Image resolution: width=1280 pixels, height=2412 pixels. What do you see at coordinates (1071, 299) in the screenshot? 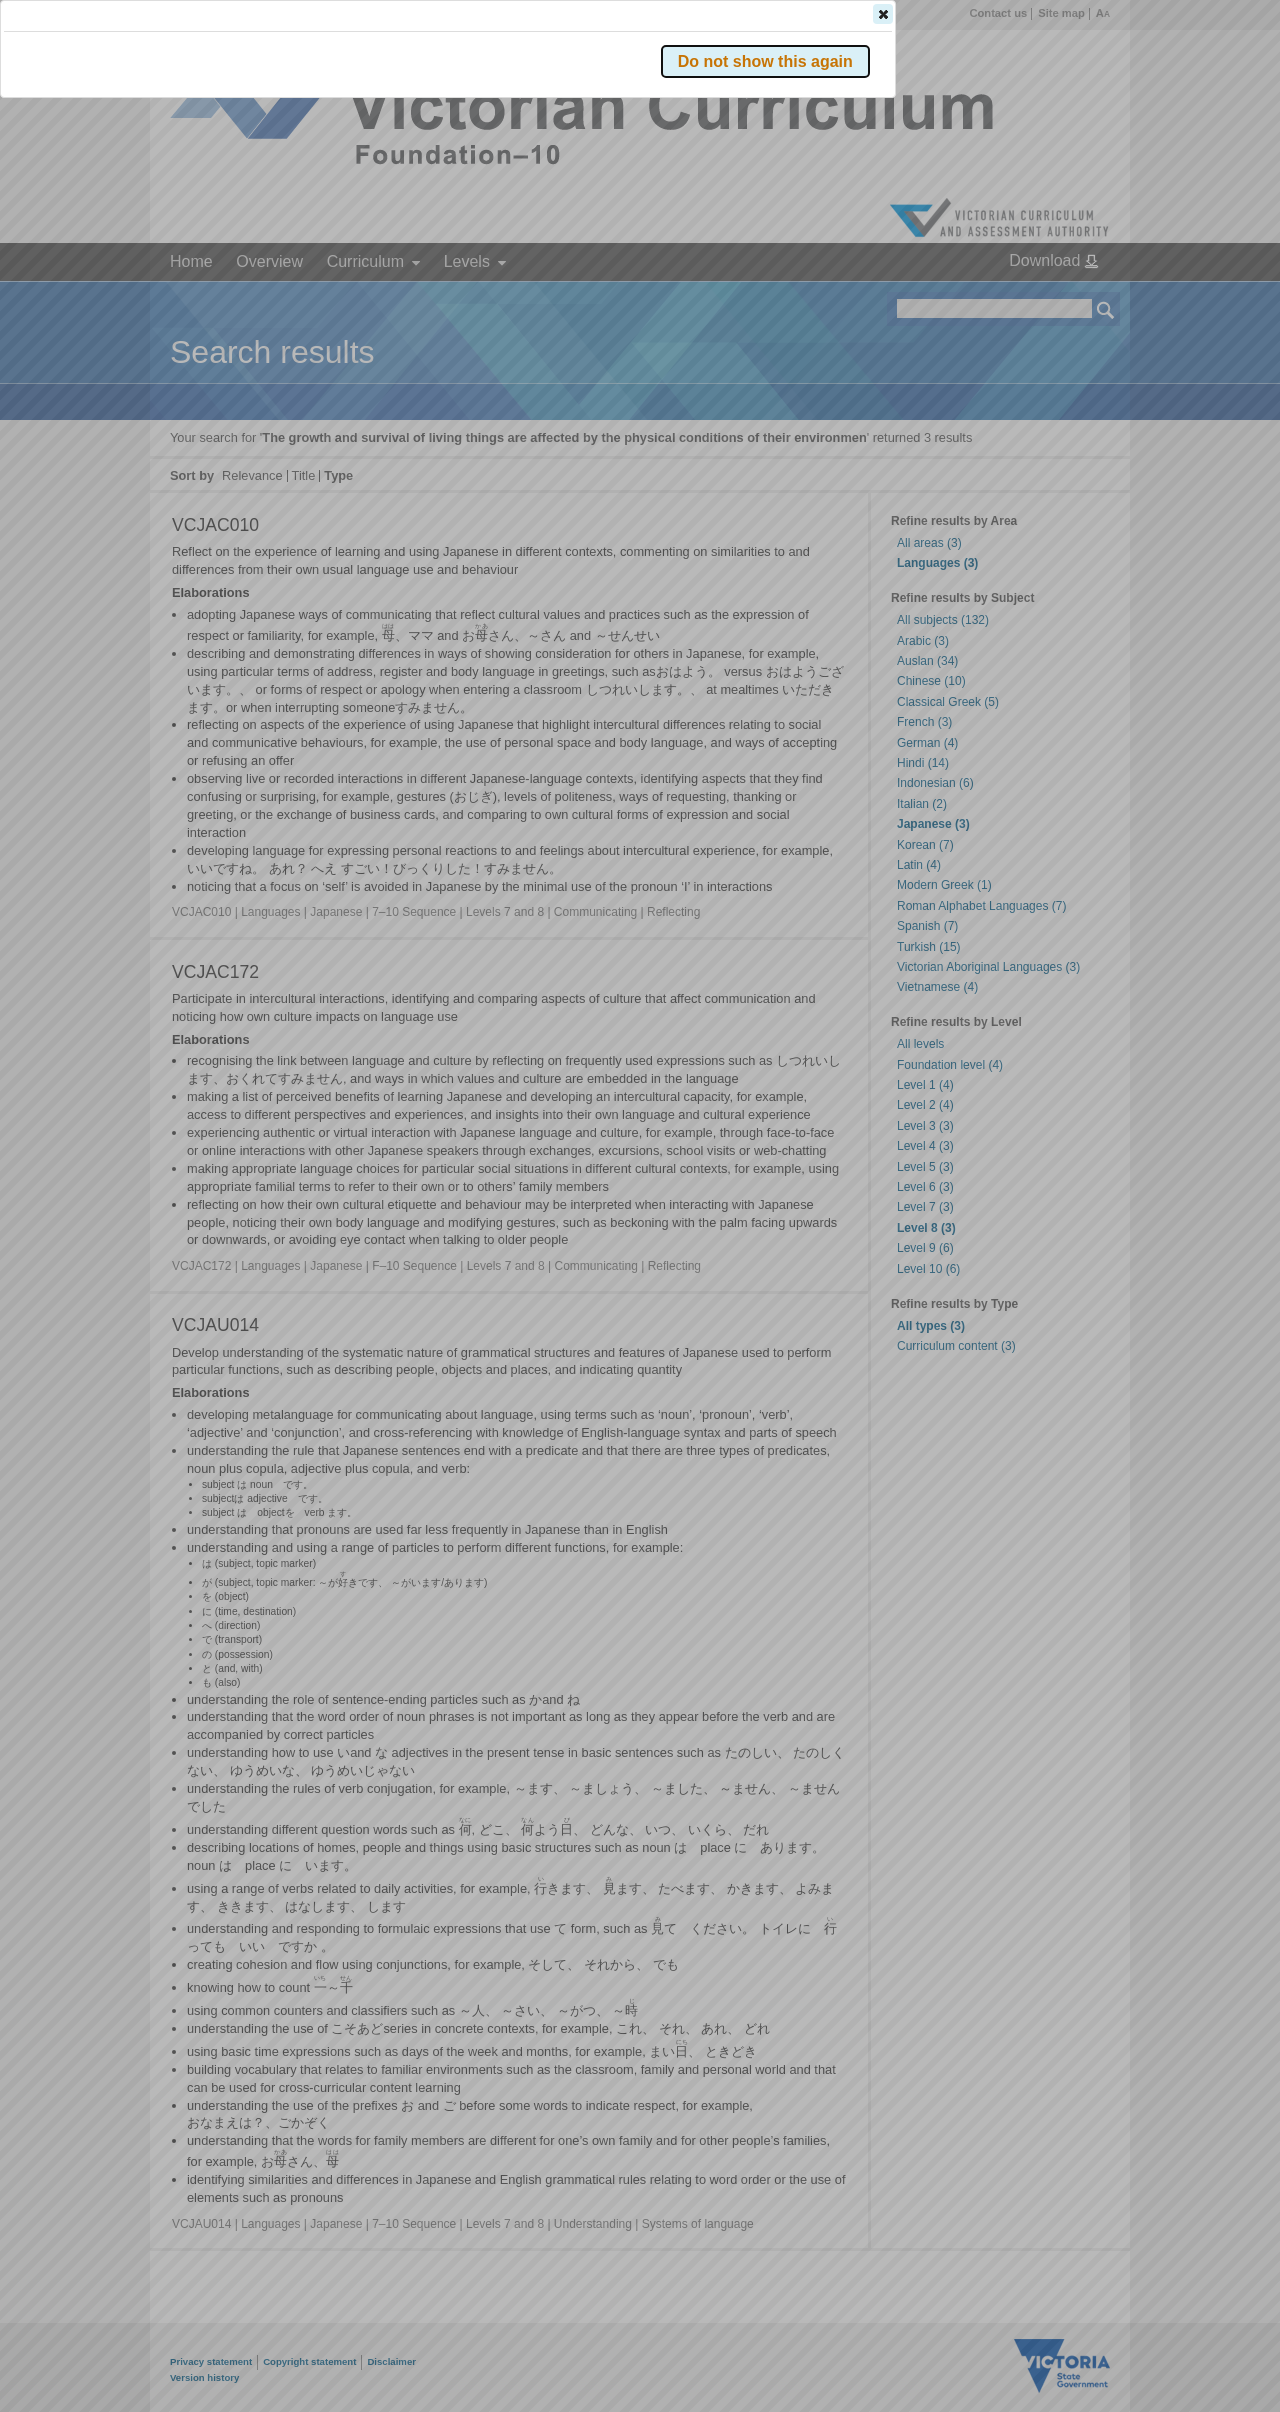
I see `[button]` at bounding box center [1071, 299].